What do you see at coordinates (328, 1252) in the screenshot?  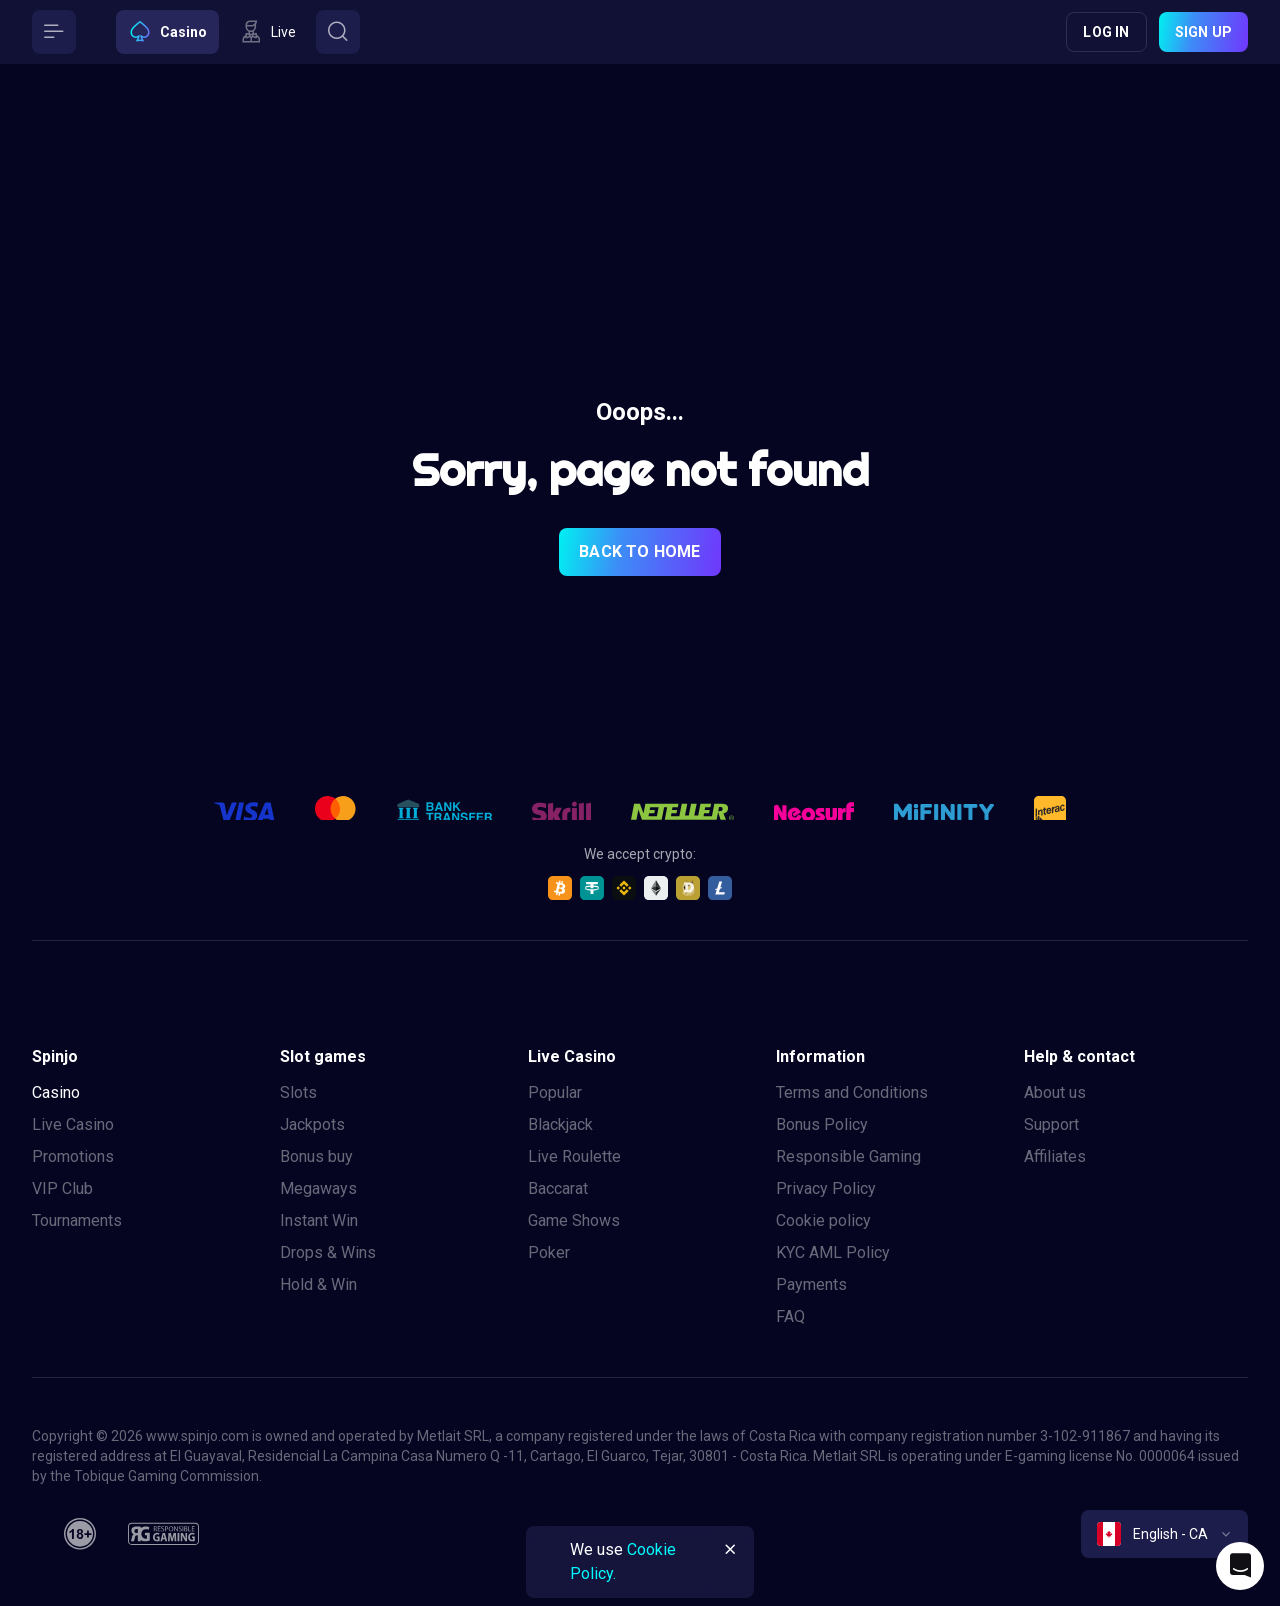 I see `Drops & Wins` at bounding box center [328, 1252].